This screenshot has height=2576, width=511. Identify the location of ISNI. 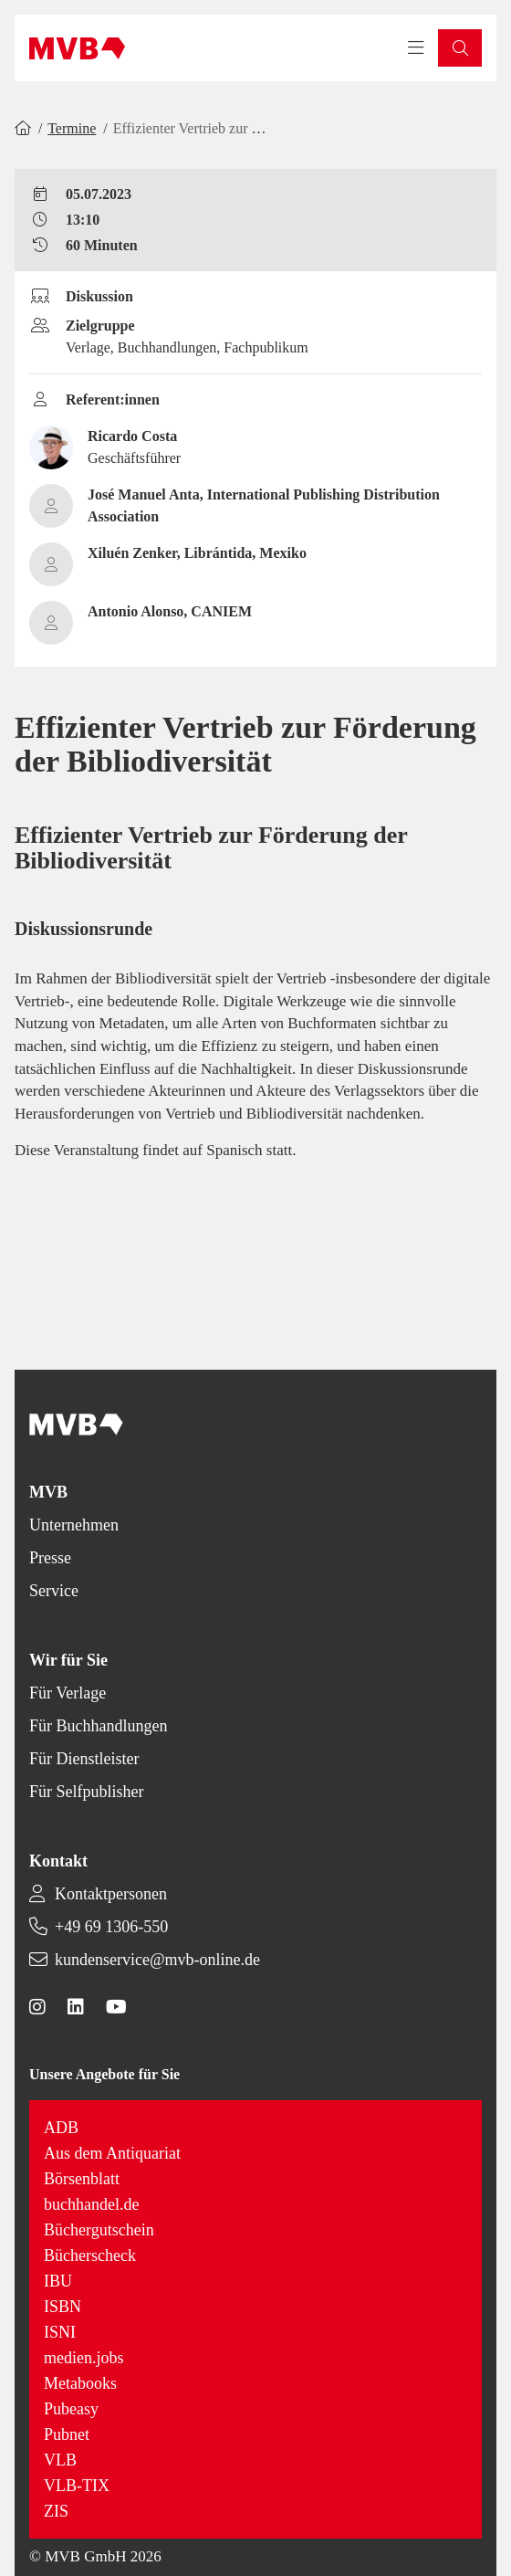
(60, 2332).